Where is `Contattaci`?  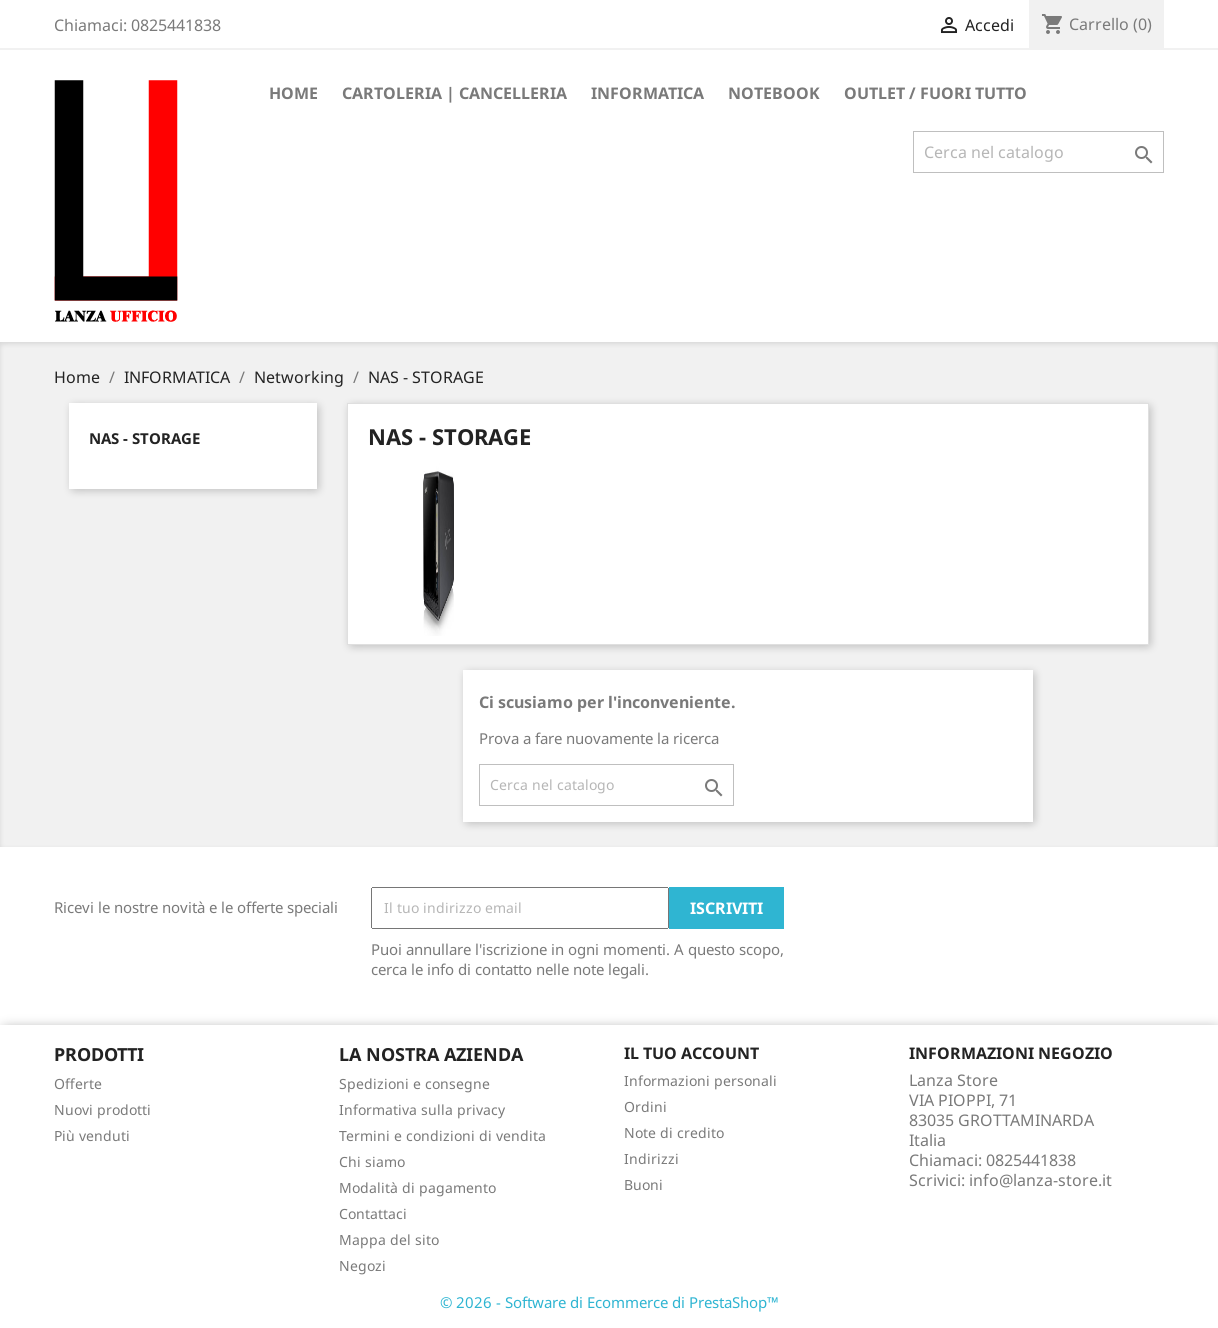 Contattaci is located at coordinates (373, 1213).